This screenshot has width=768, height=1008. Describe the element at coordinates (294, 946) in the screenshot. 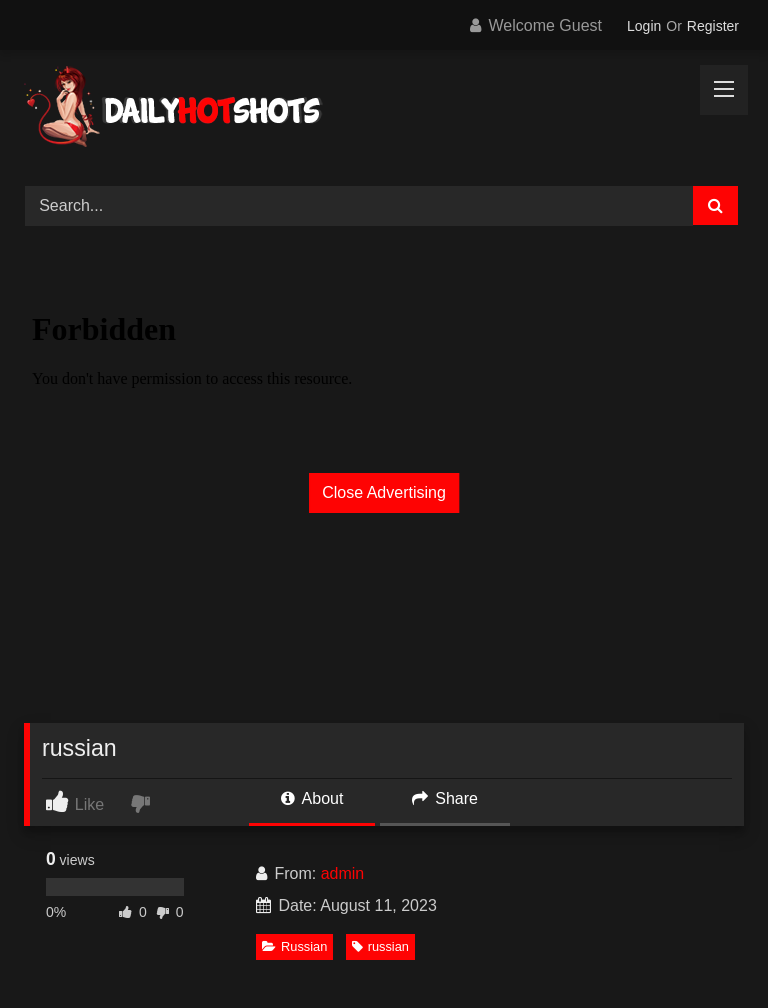

I see `Russian` at that location.